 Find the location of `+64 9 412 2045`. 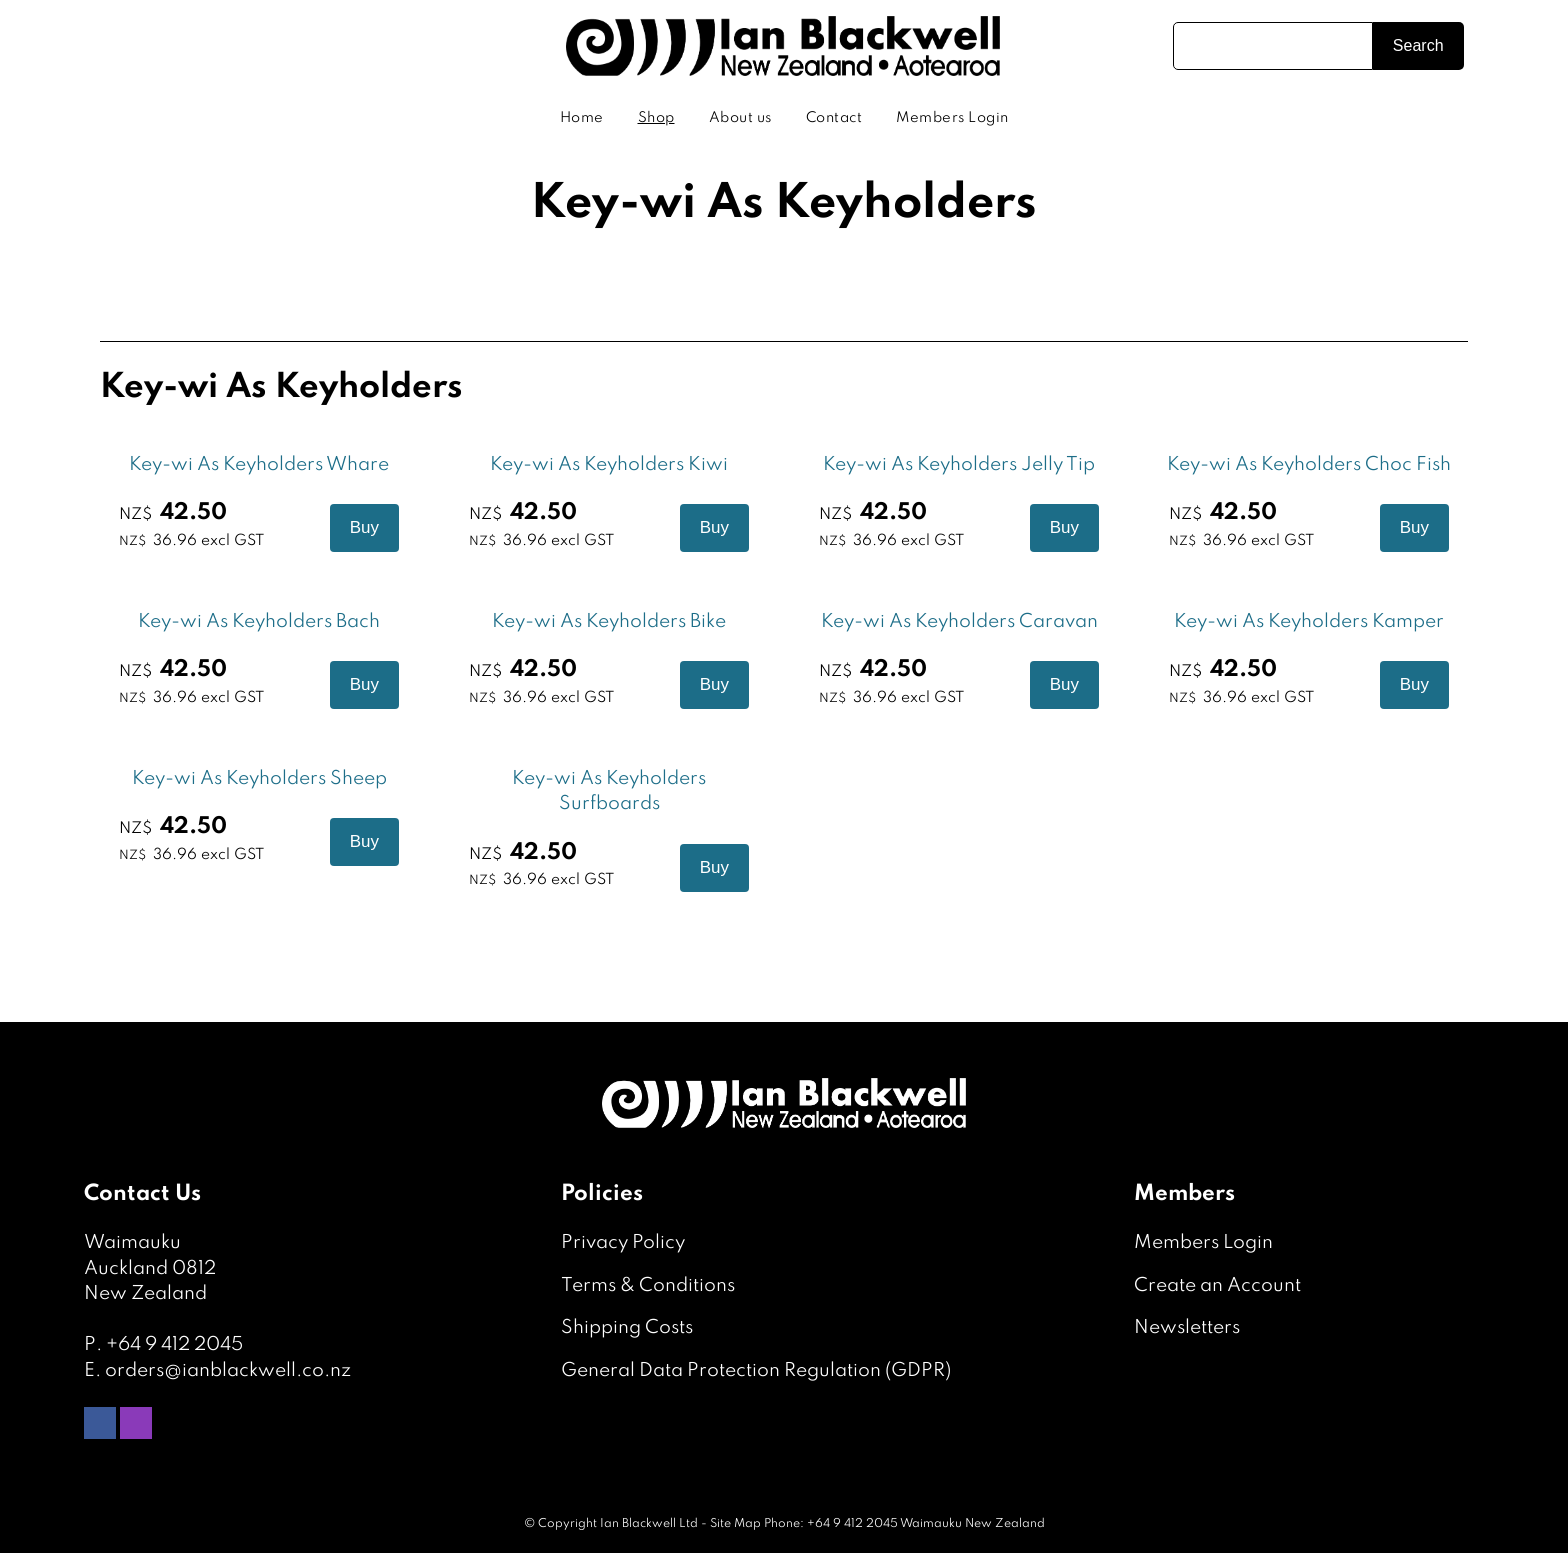

+64 9 412 2045 is located at coordinates (174, 1344).